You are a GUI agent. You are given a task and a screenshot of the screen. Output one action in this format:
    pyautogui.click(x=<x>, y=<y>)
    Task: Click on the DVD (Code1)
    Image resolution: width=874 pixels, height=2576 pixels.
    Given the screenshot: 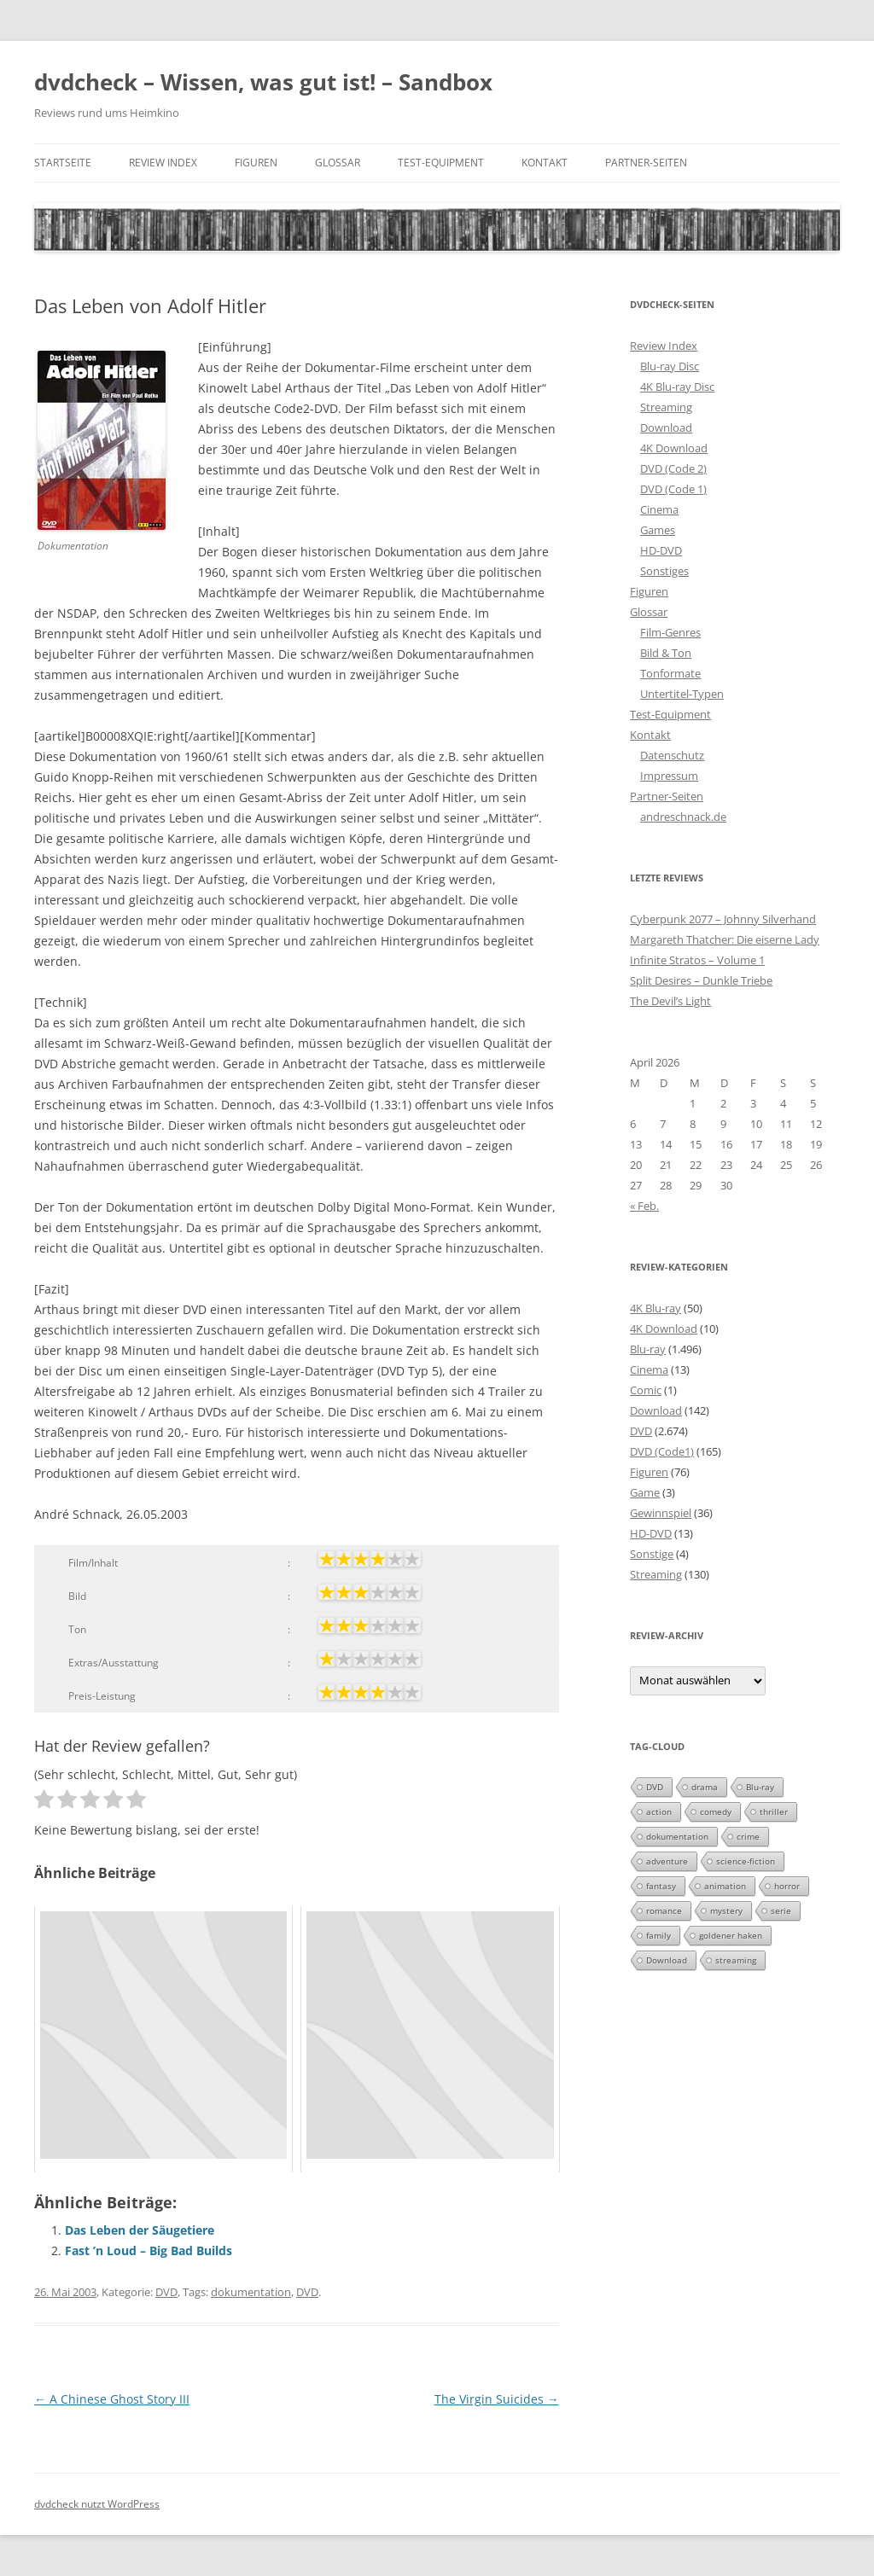 What is the action you would take?
    pyautogui.click(x=662, y=1451)
    